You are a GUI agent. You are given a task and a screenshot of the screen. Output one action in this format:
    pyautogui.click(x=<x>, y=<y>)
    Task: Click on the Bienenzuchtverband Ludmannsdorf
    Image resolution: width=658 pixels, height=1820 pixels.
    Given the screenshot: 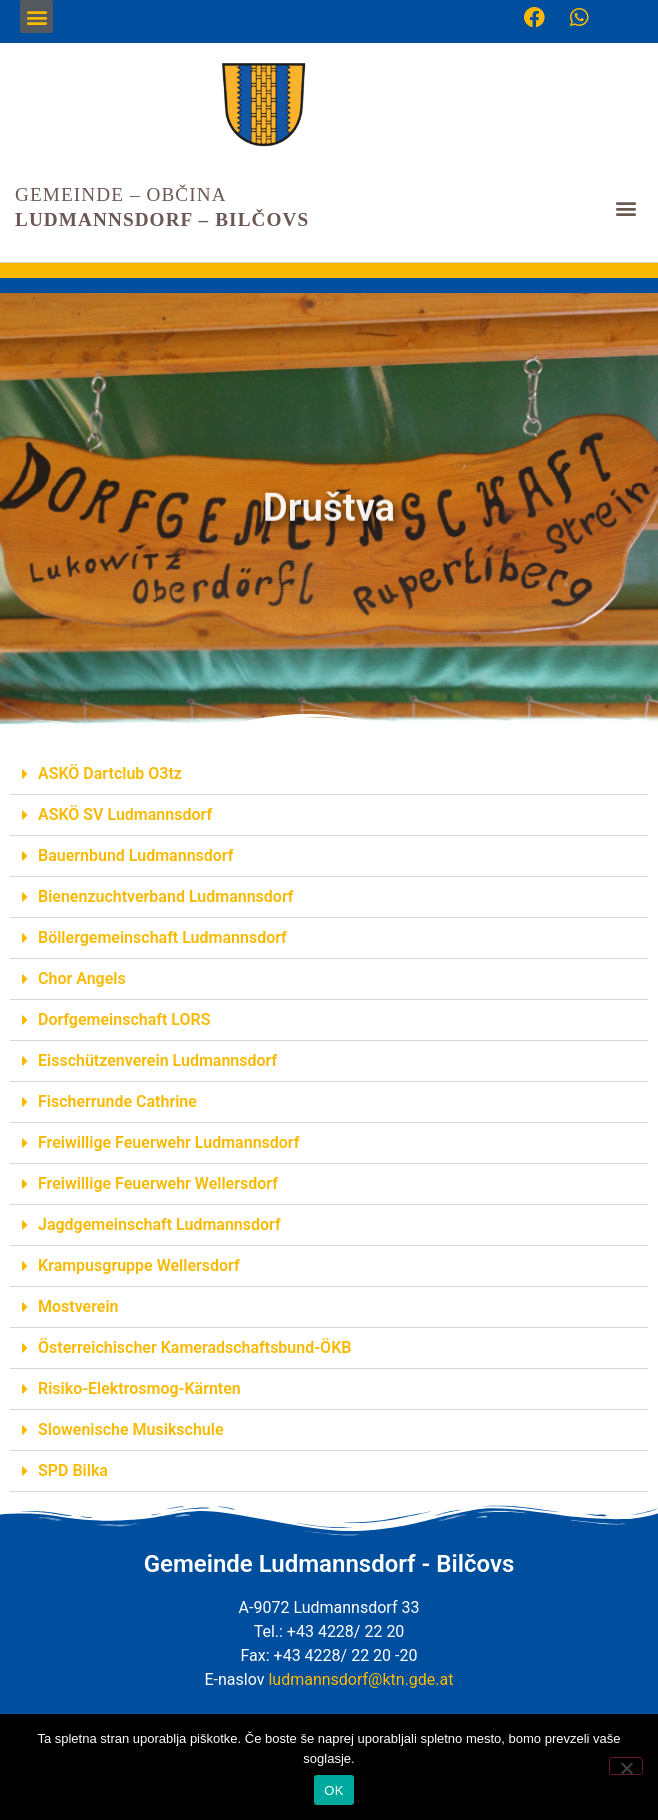 What is the action you would take?
    pyautogui.click(x=165, y=896)
    